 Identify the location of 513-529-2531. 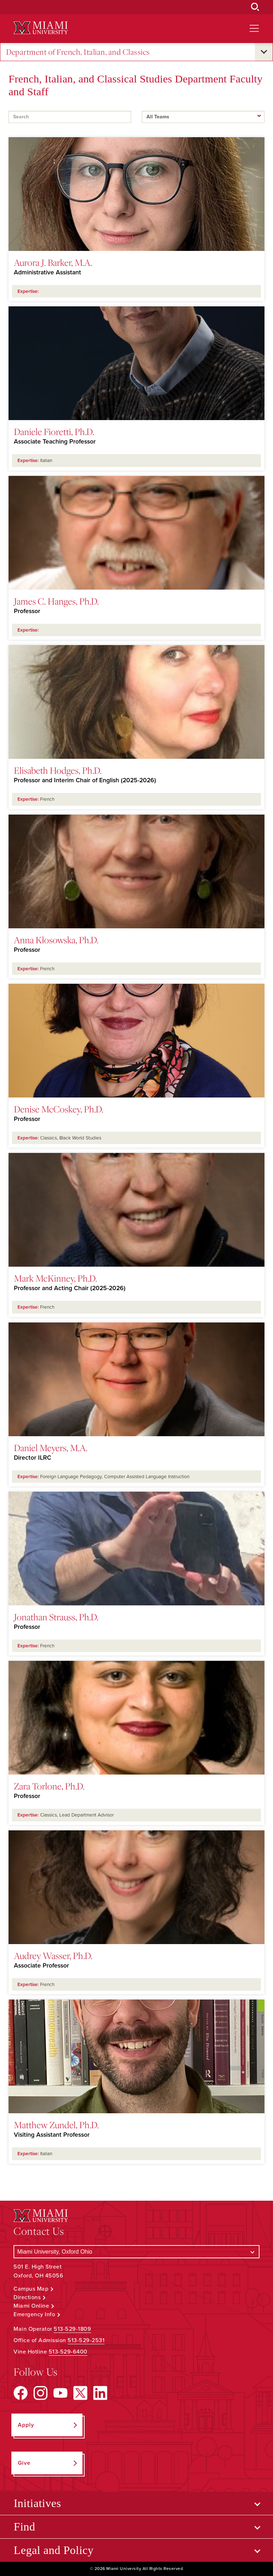
(86, 2340).